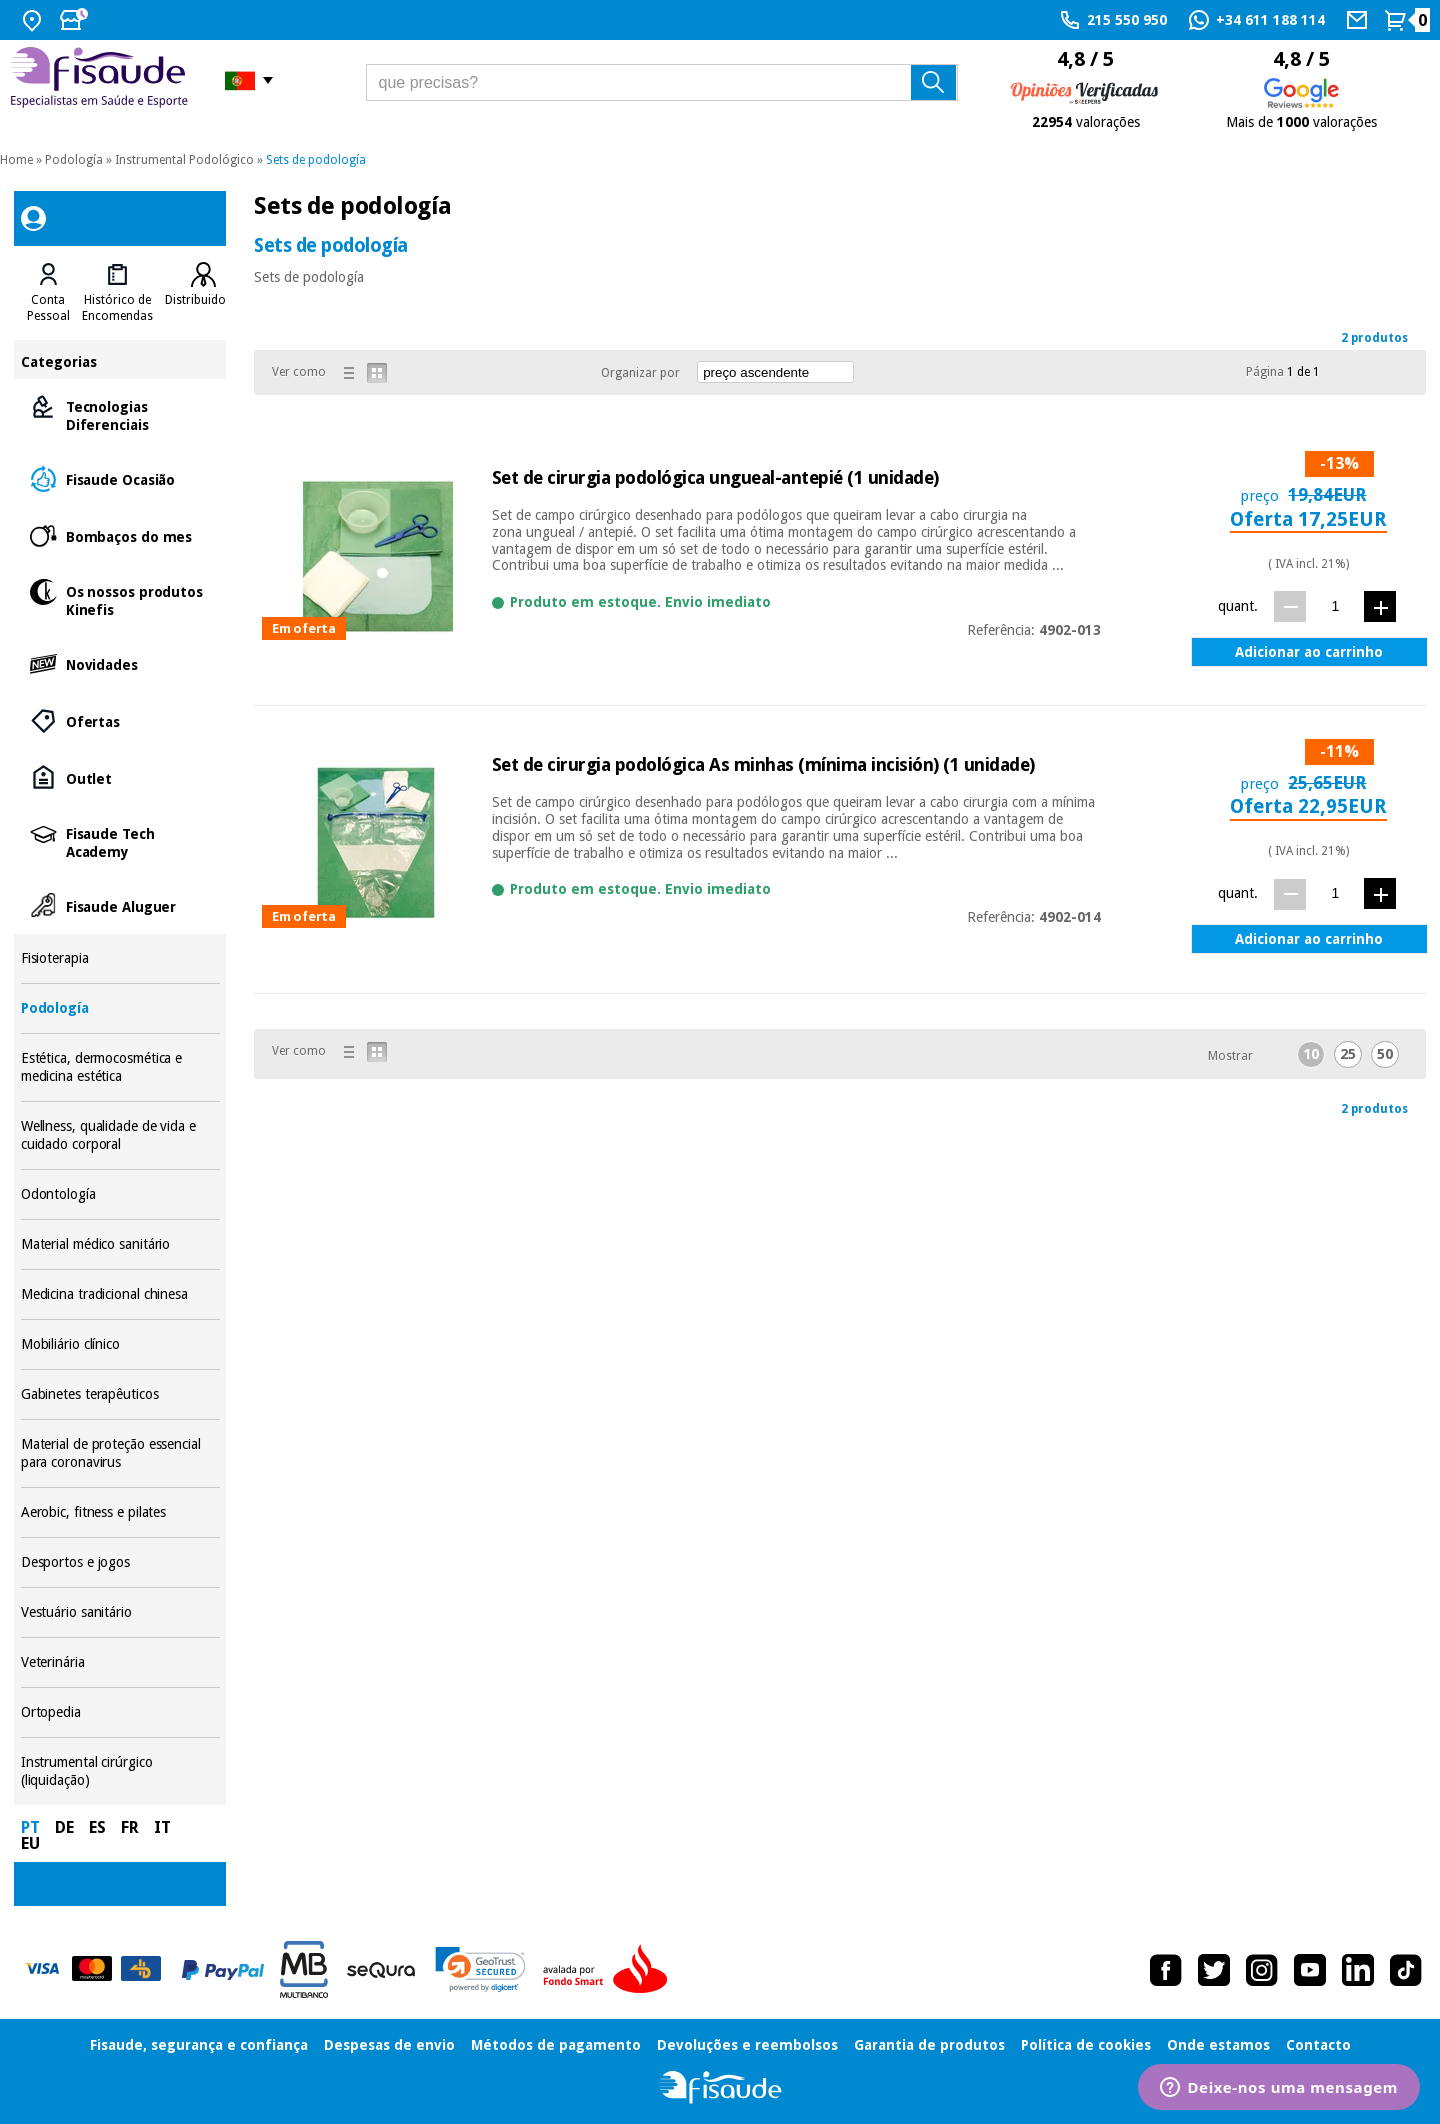 This screenshot has width=1440, height=2124. I want to click on Instrumental Podológico, so click(184, 160).